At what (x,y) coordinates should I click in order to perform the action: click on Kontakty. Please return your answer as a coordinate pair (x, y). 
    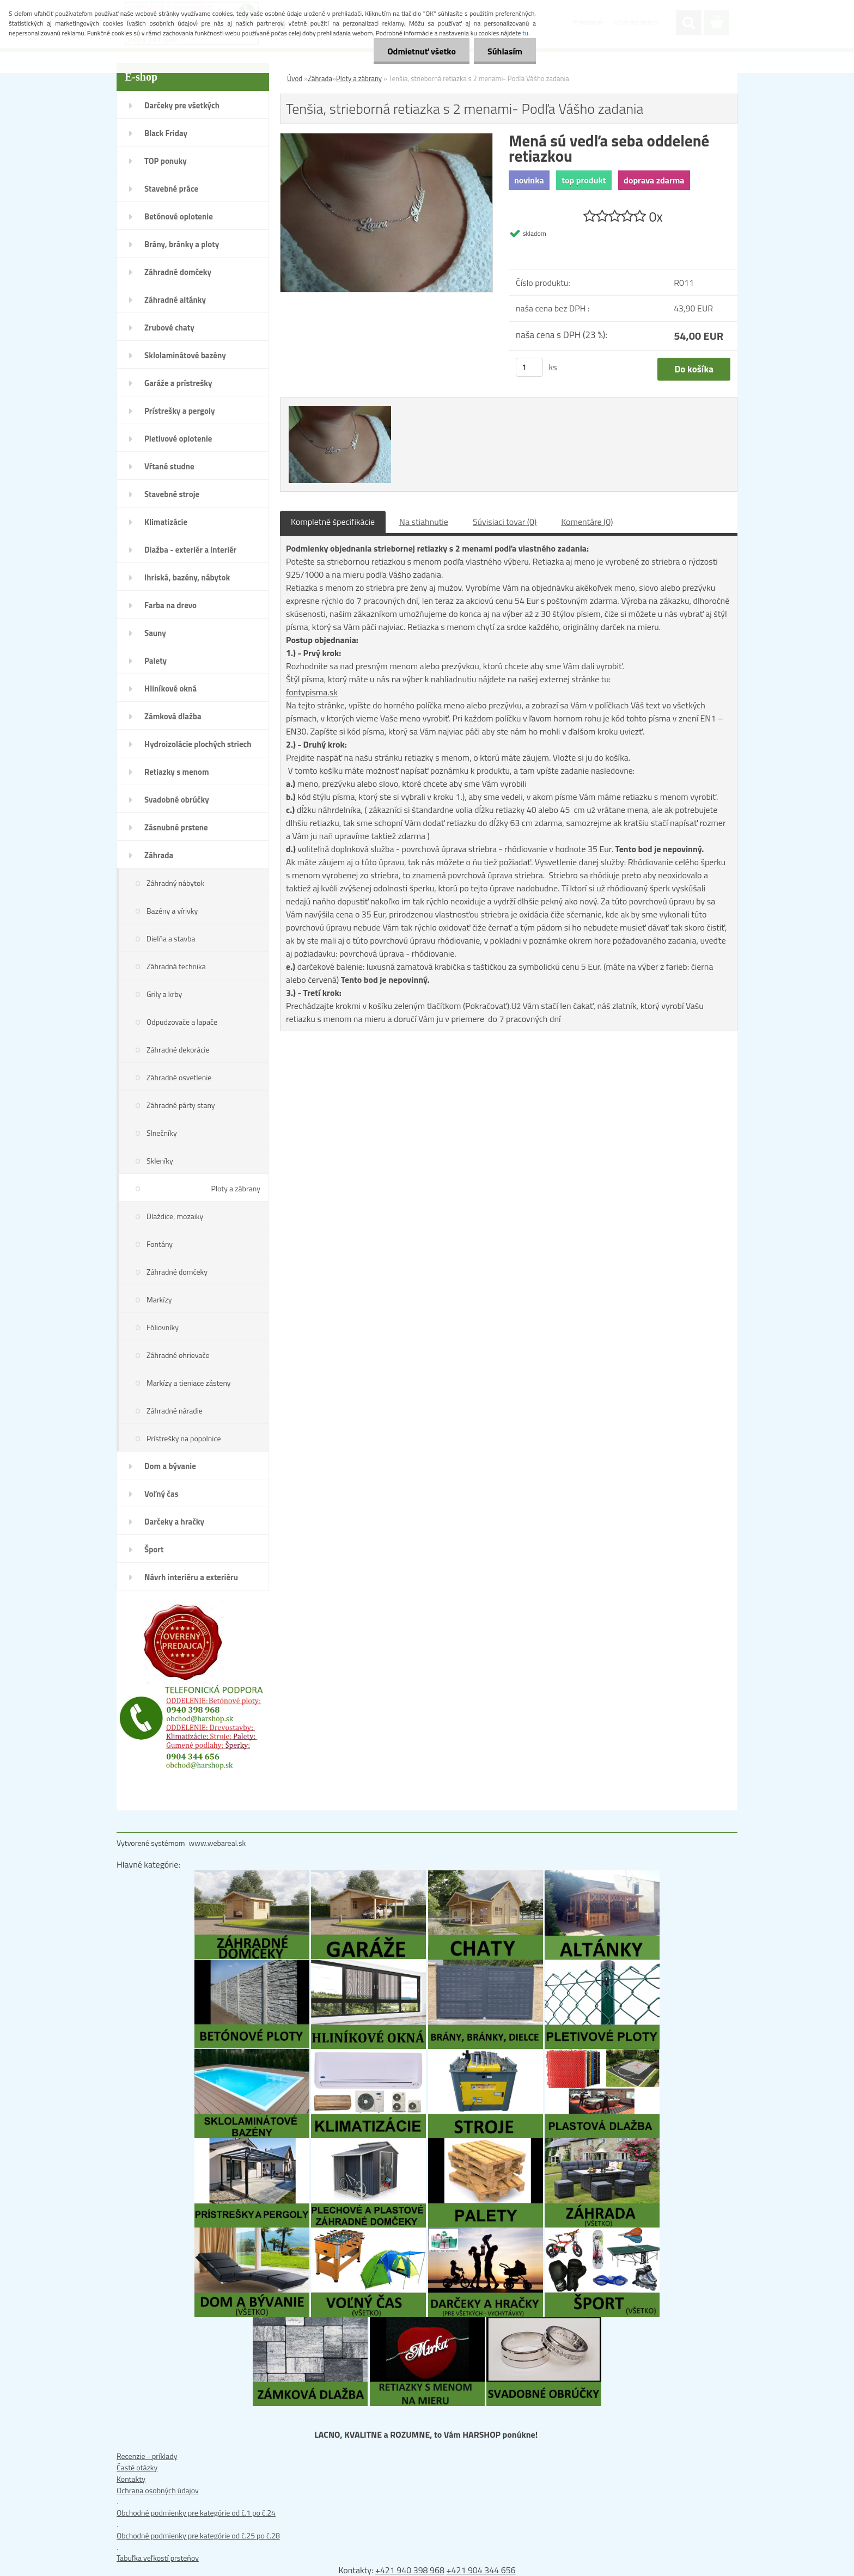
    Looking at the image, I should click on (131, 2479).